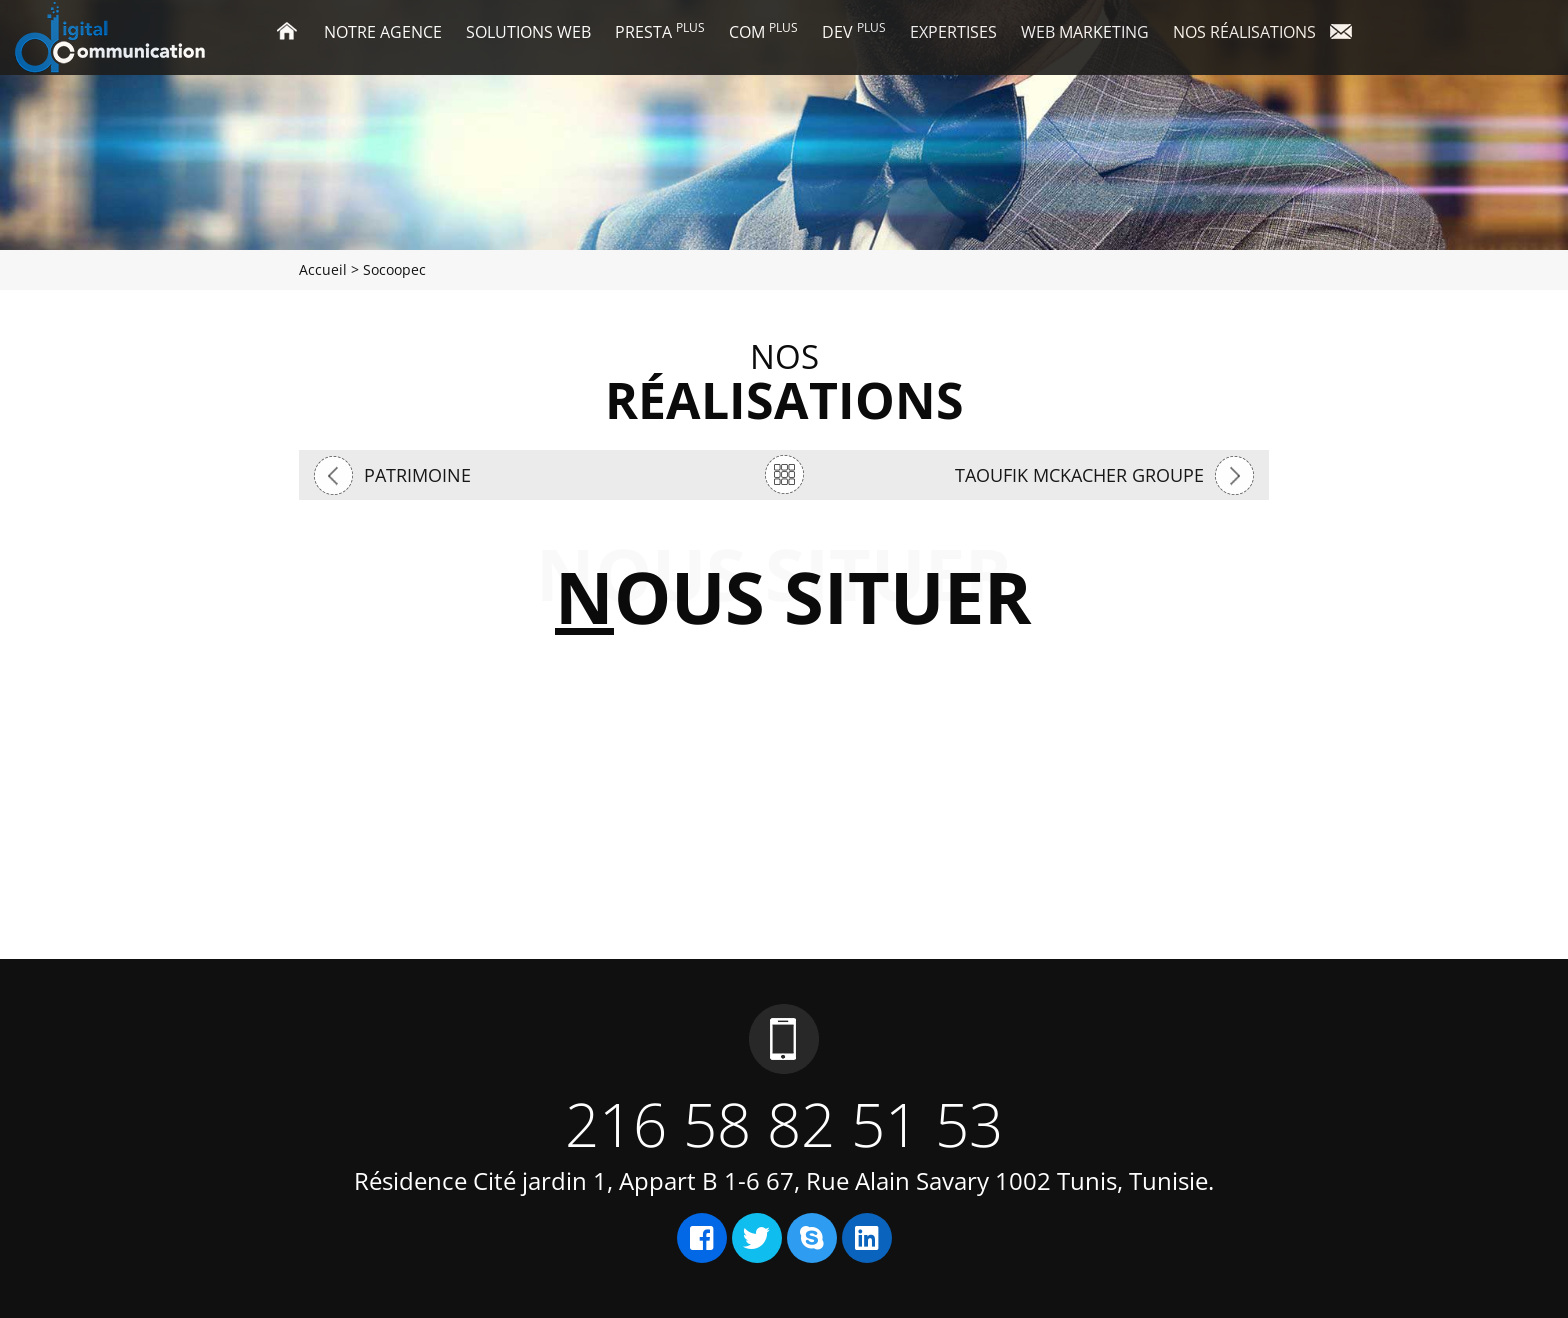 The image size is (1568, 1318). I want to click on Nos réalisations, so click(1244, 32).